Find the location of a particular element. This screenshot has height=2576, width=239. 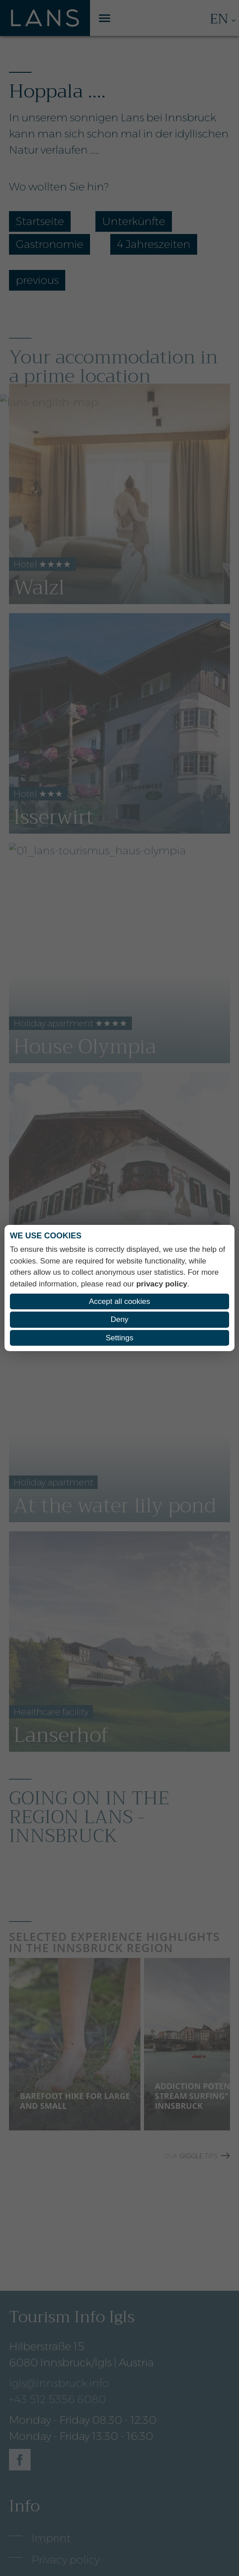

Deny is located at coordinates (120, 1319).